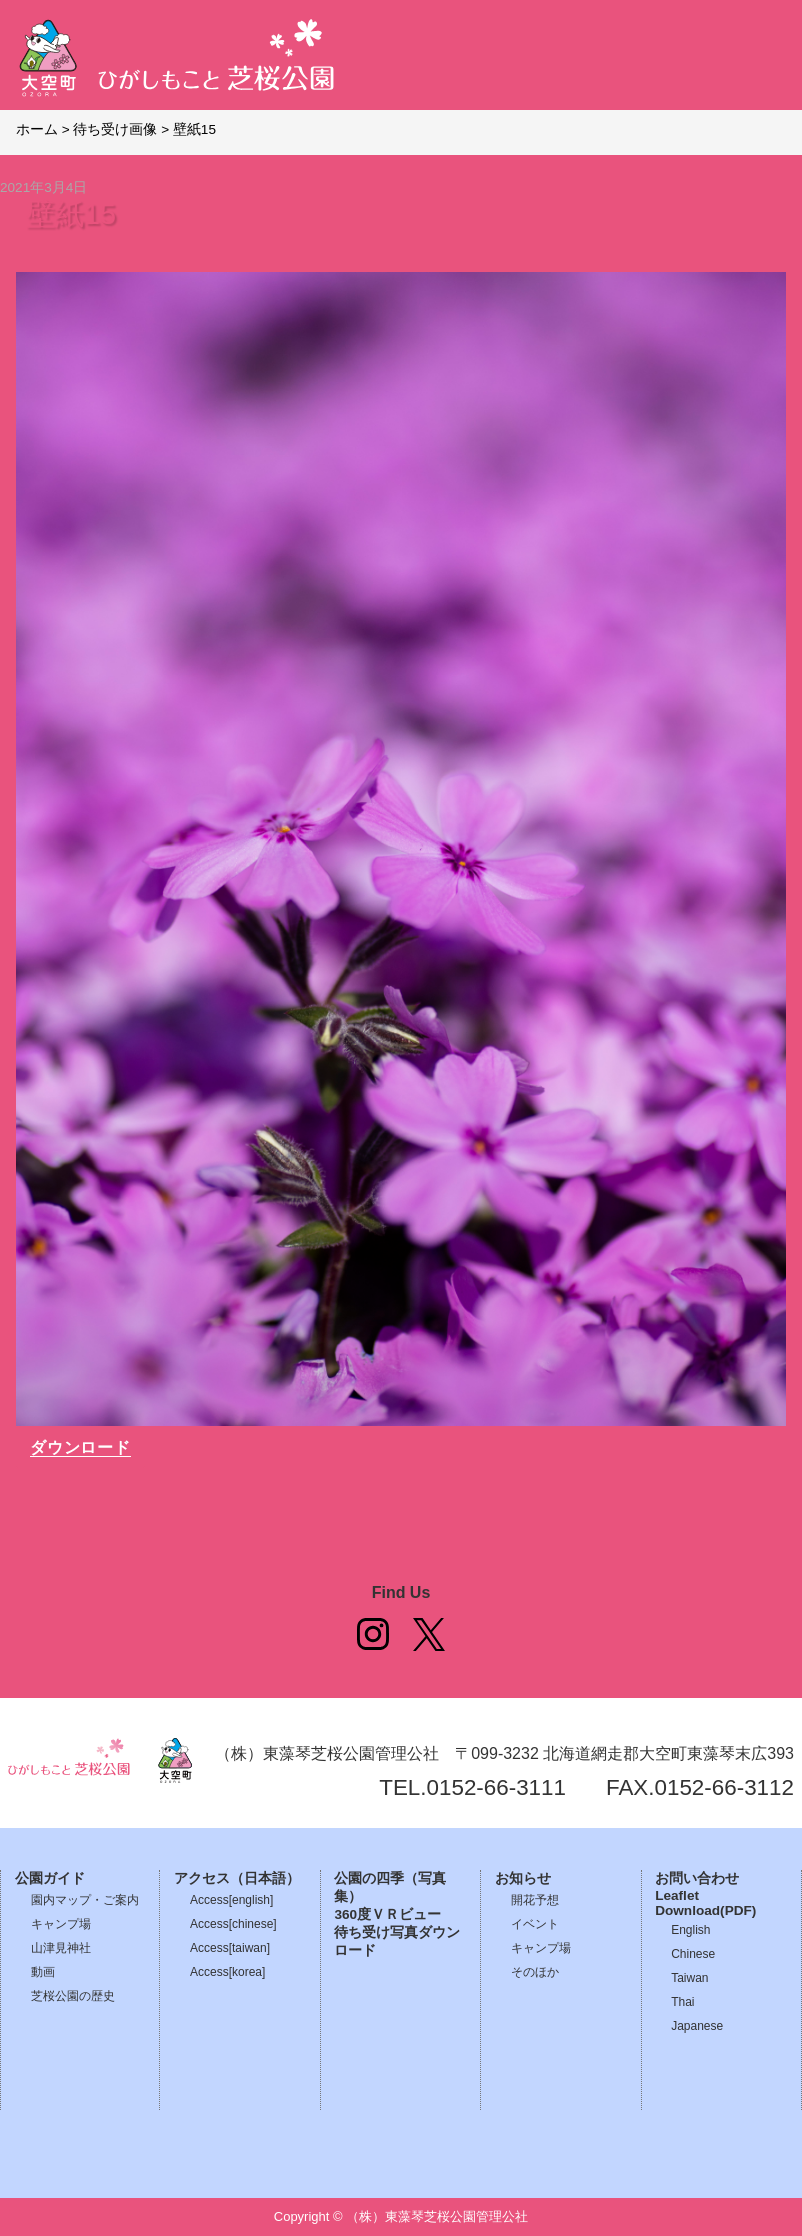  What do you see at coordinates (535, 1972) in the screenshot?
I see `そのほか` at bounding box center [535, 1972].